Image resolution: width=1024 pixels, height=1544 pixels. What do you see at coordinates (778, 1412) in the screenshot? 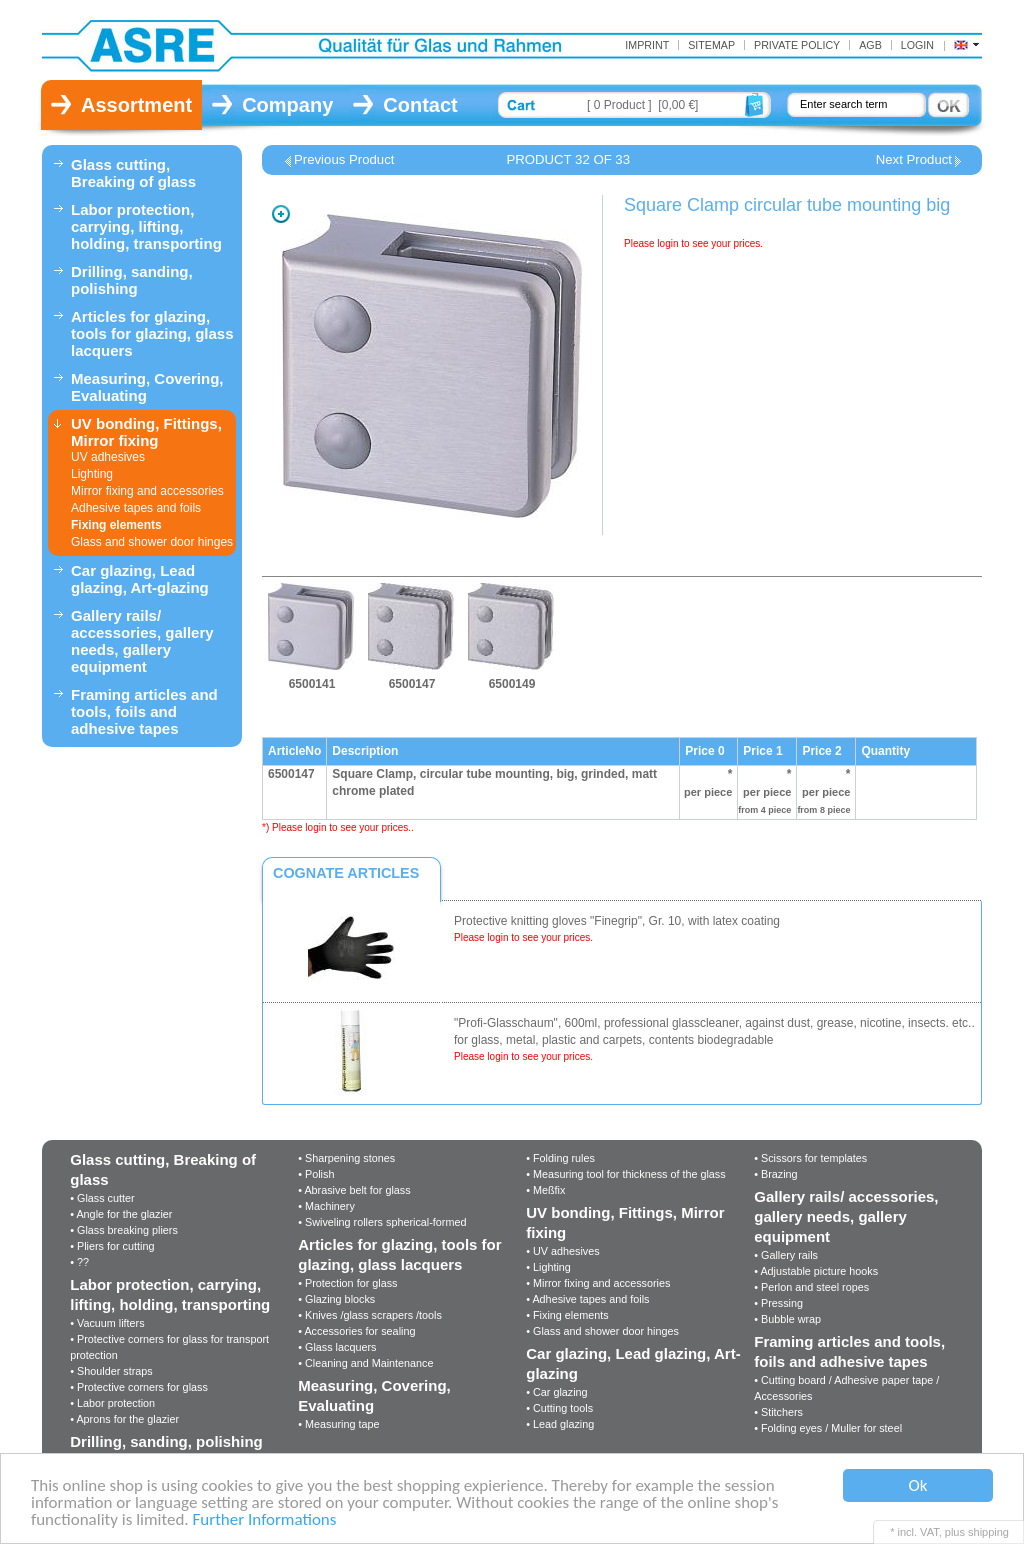
I see `• Stitchers` at bounding box center [778, 1412].